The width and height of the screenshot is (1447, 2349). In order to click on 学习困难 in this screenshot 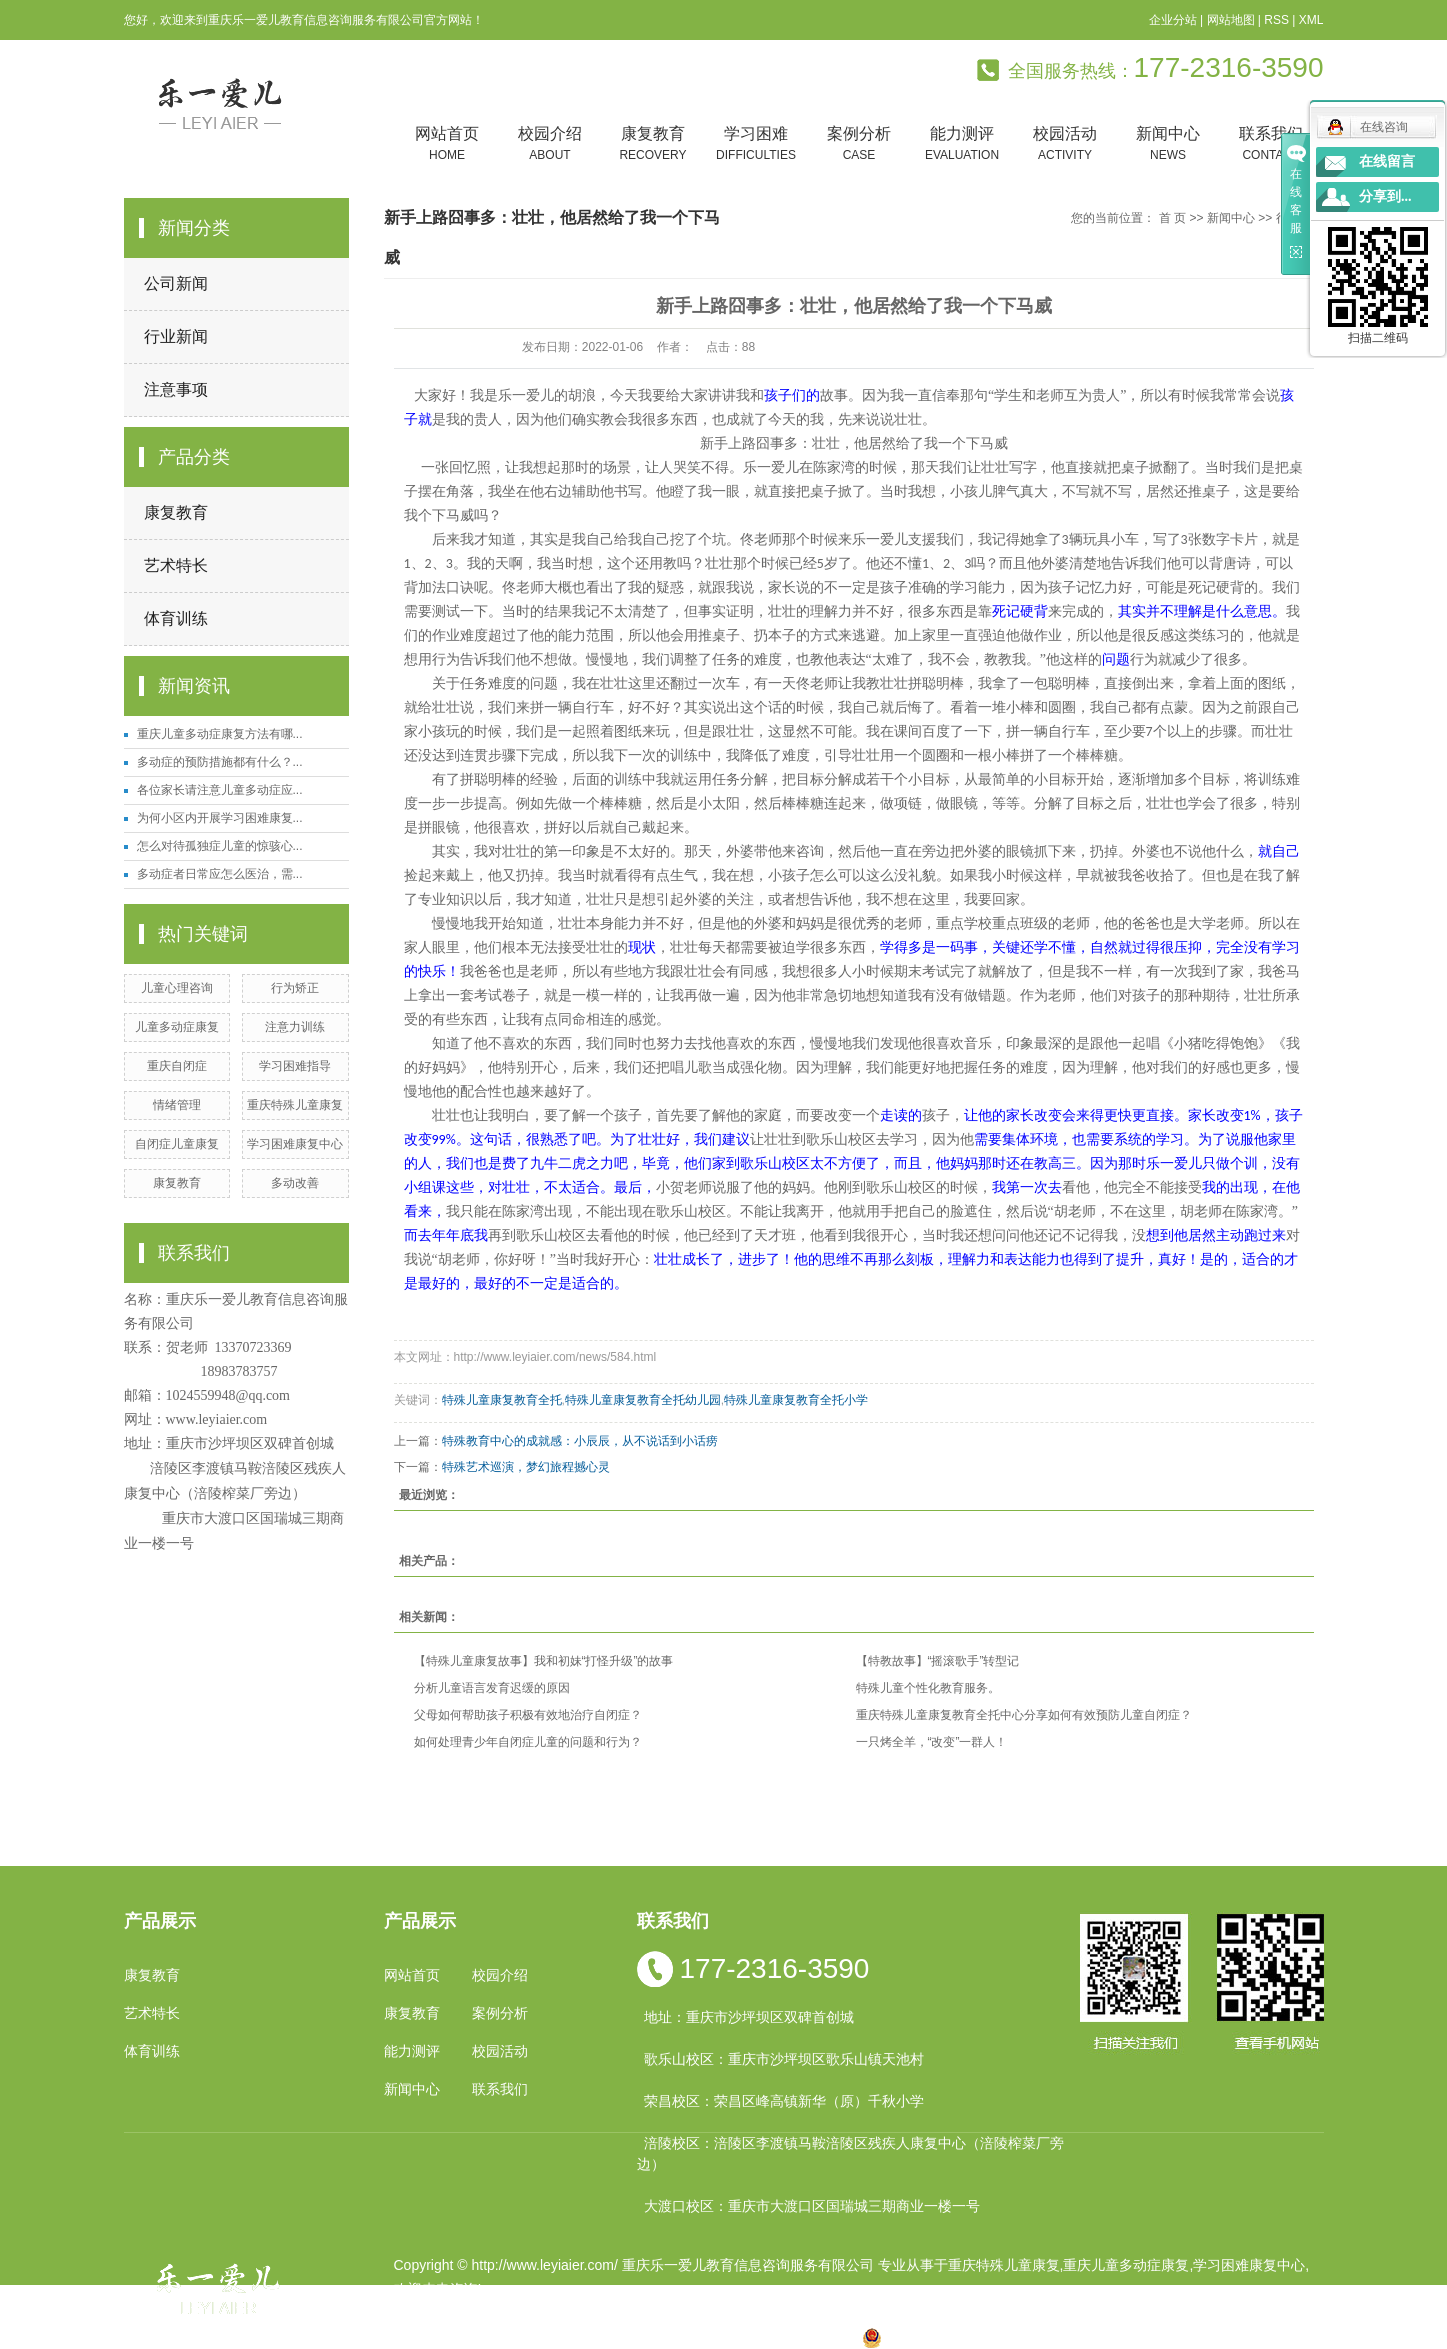, I will do `click(756, 144)`.